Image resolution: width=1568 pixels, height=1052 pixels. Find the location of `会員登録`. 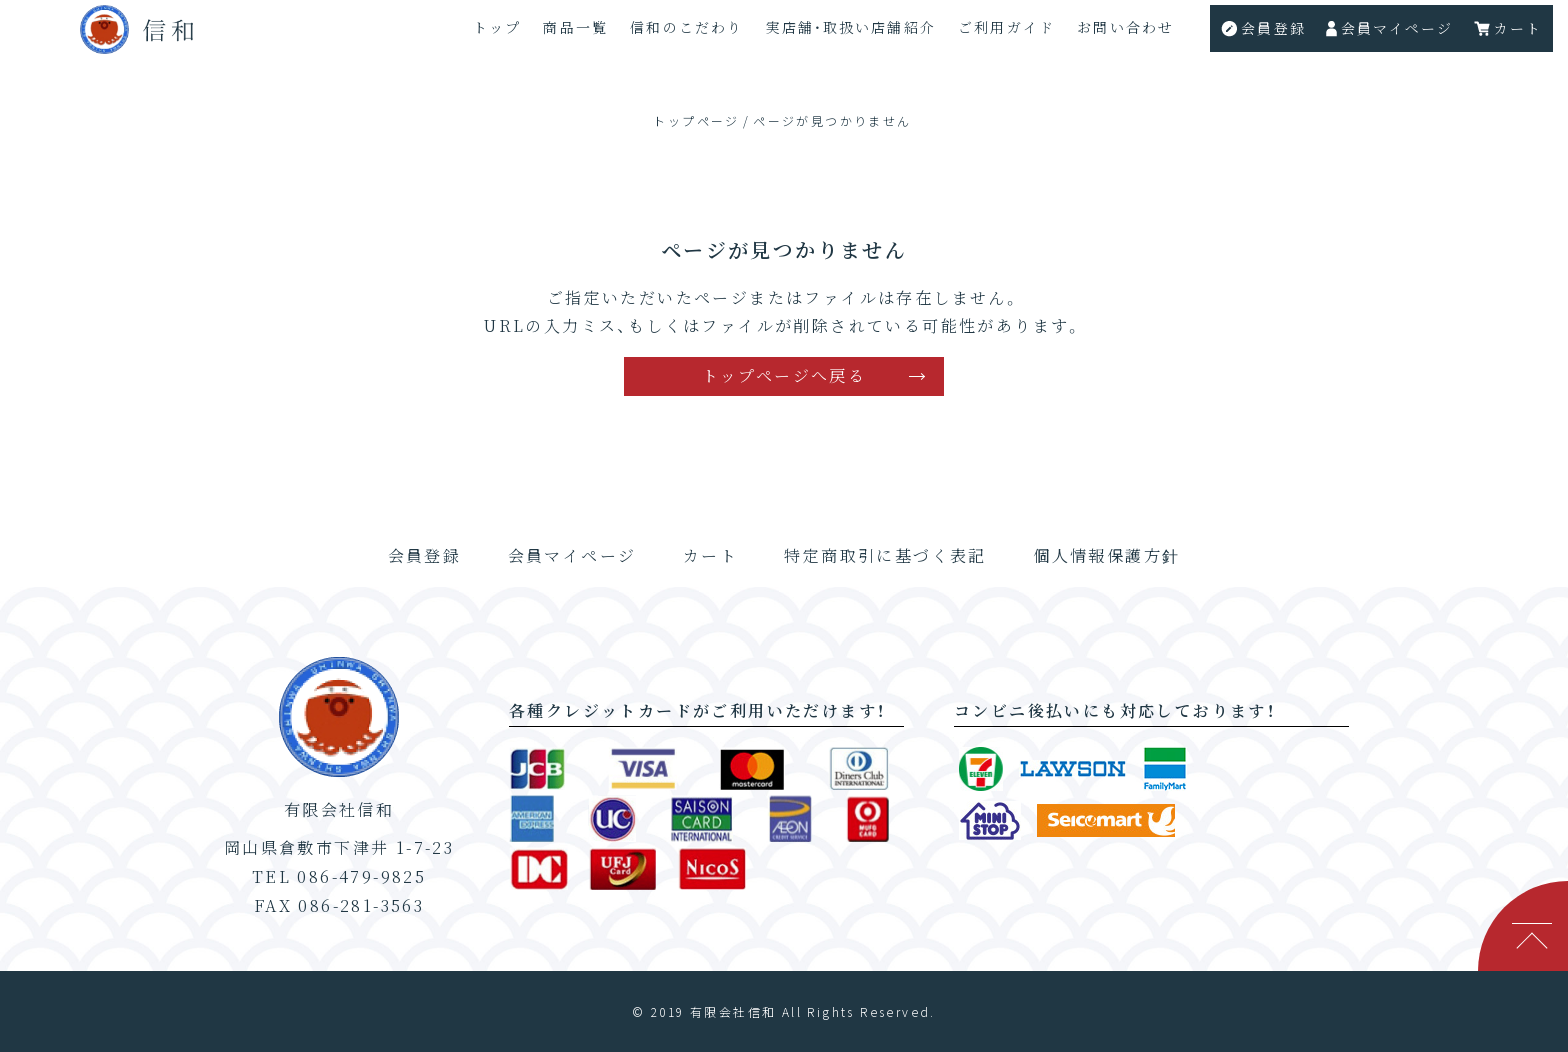

会員登録 is located at coordinates (425, 555).